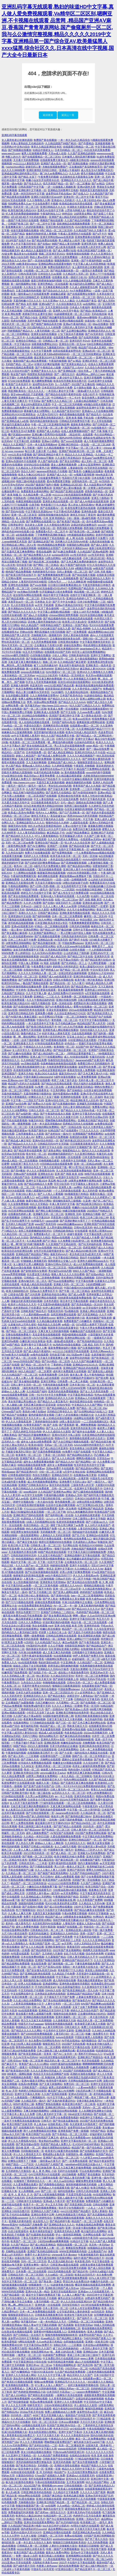 The width and height of the screenshot is (117, 2576). I want to click on 从后面抱住岳大屁股撞击玉梅, so click(76, 176).